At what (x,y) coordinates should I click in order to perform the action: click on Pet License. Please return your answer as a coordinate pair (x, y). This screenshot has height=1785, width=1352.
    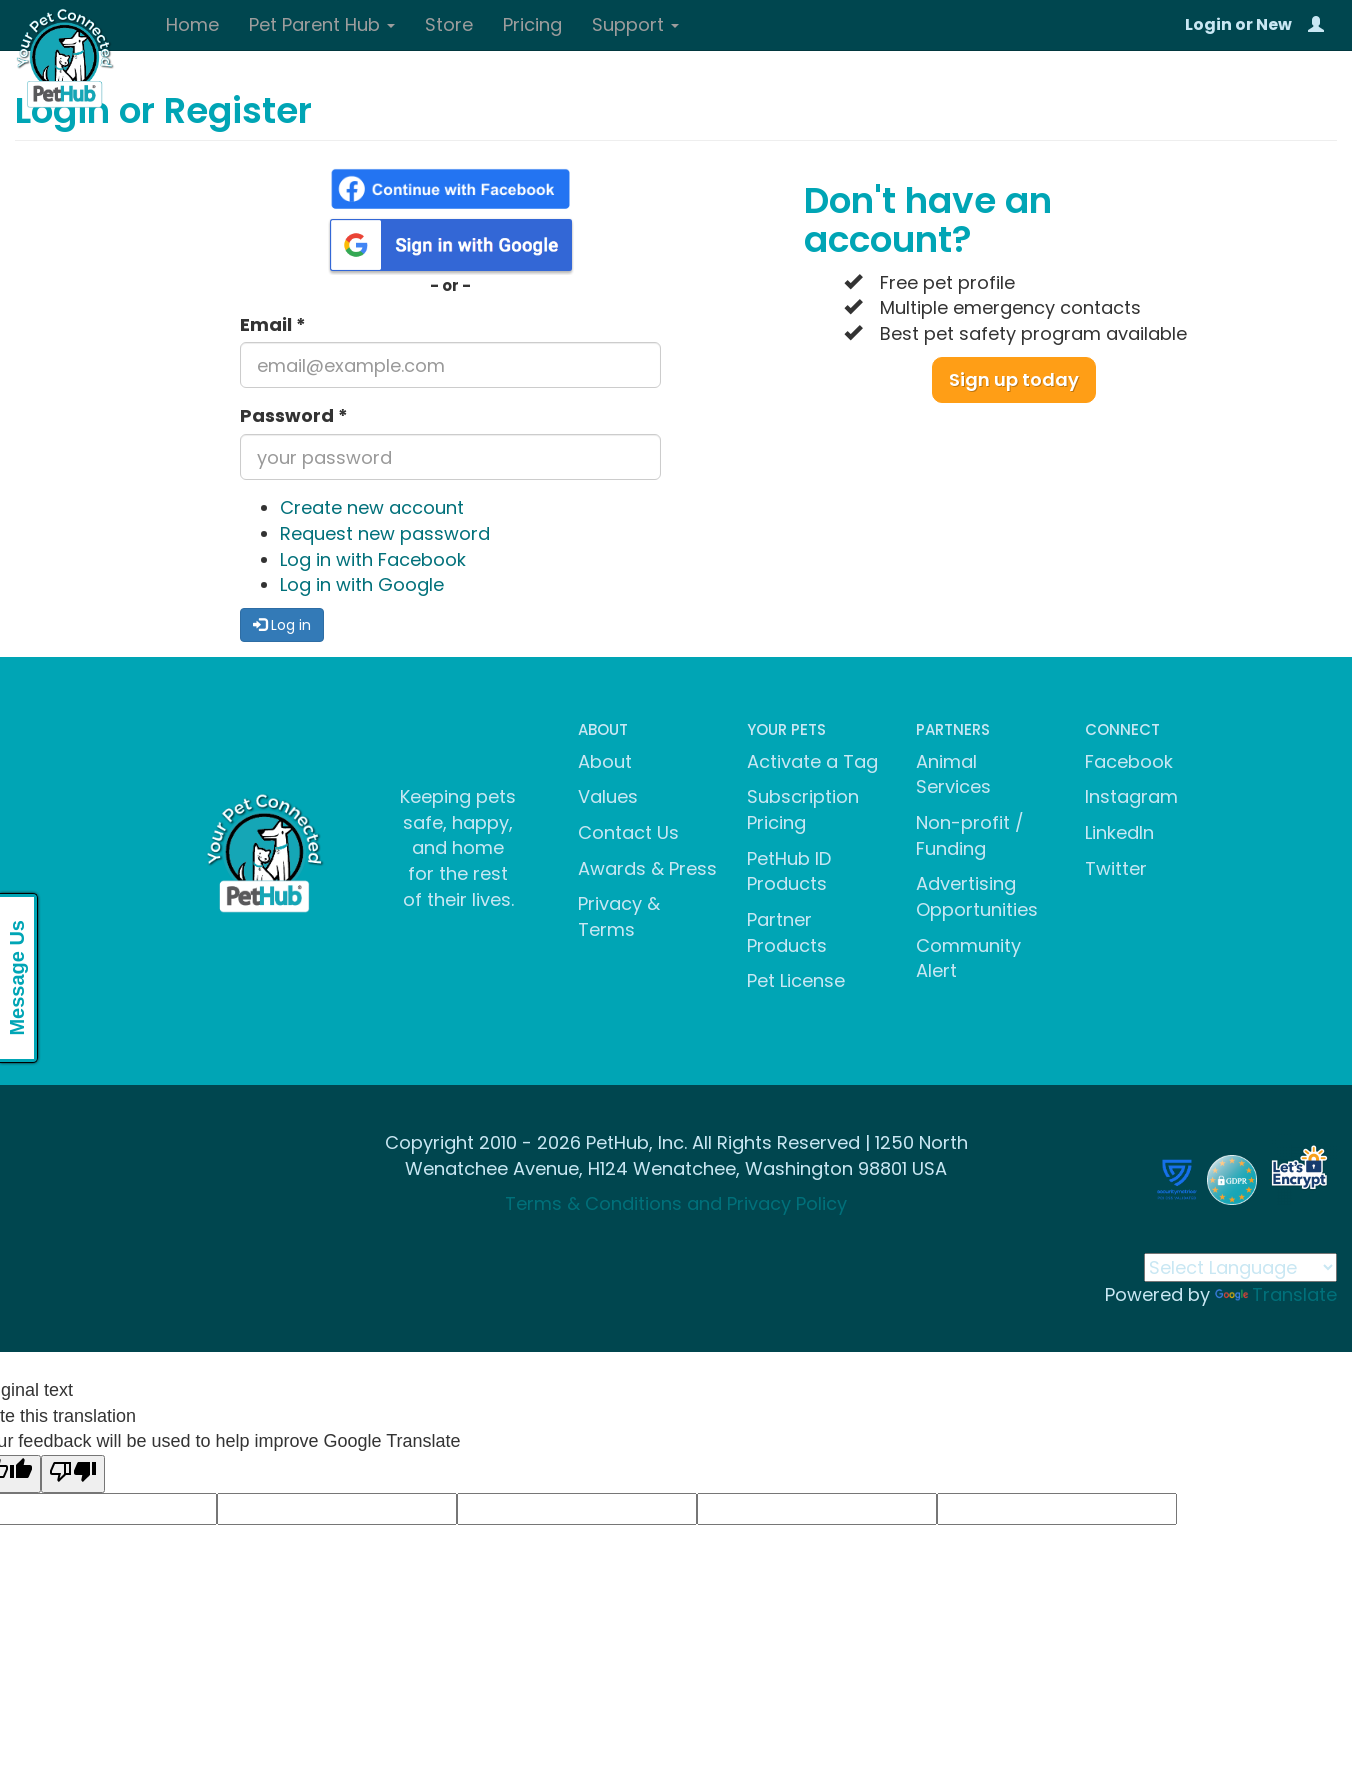
    Looking at the image, I should click on (796, 980).